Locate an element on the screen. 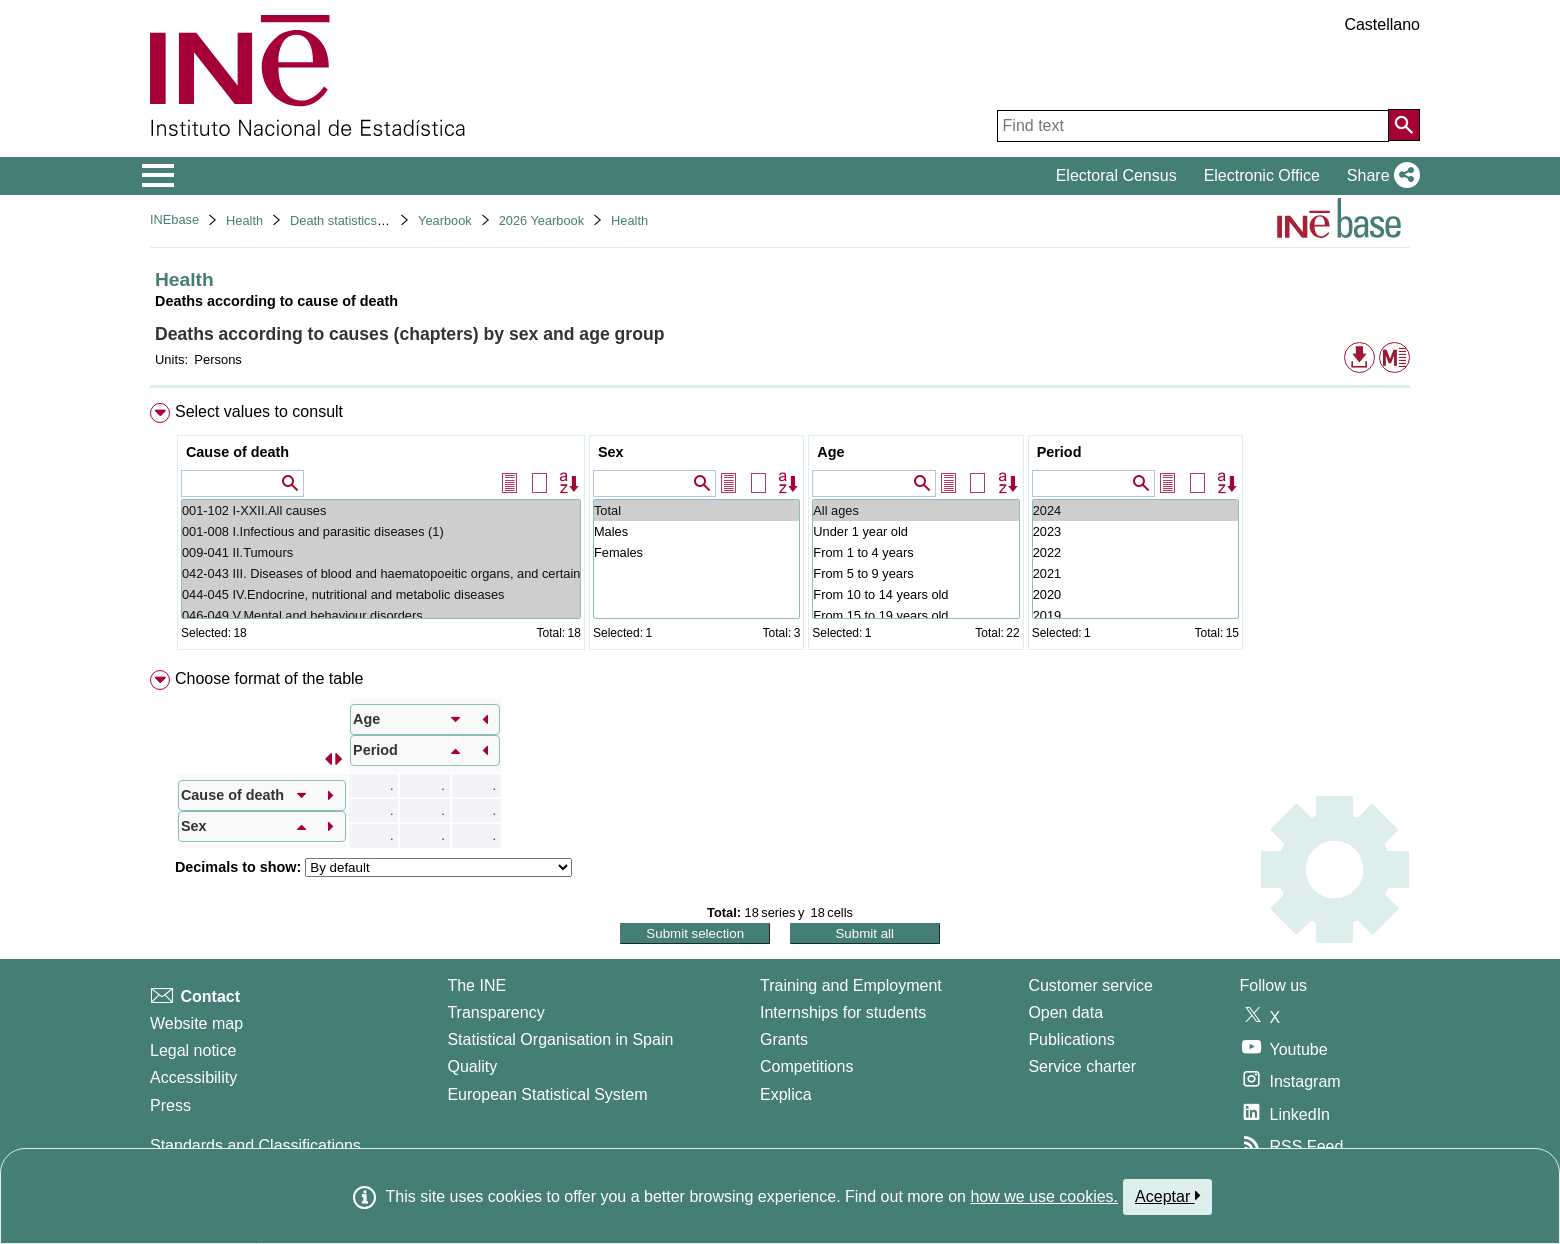 The height and width of the screenshot is (1244, 1560). 2023 is located at coordinates (1135, 531).